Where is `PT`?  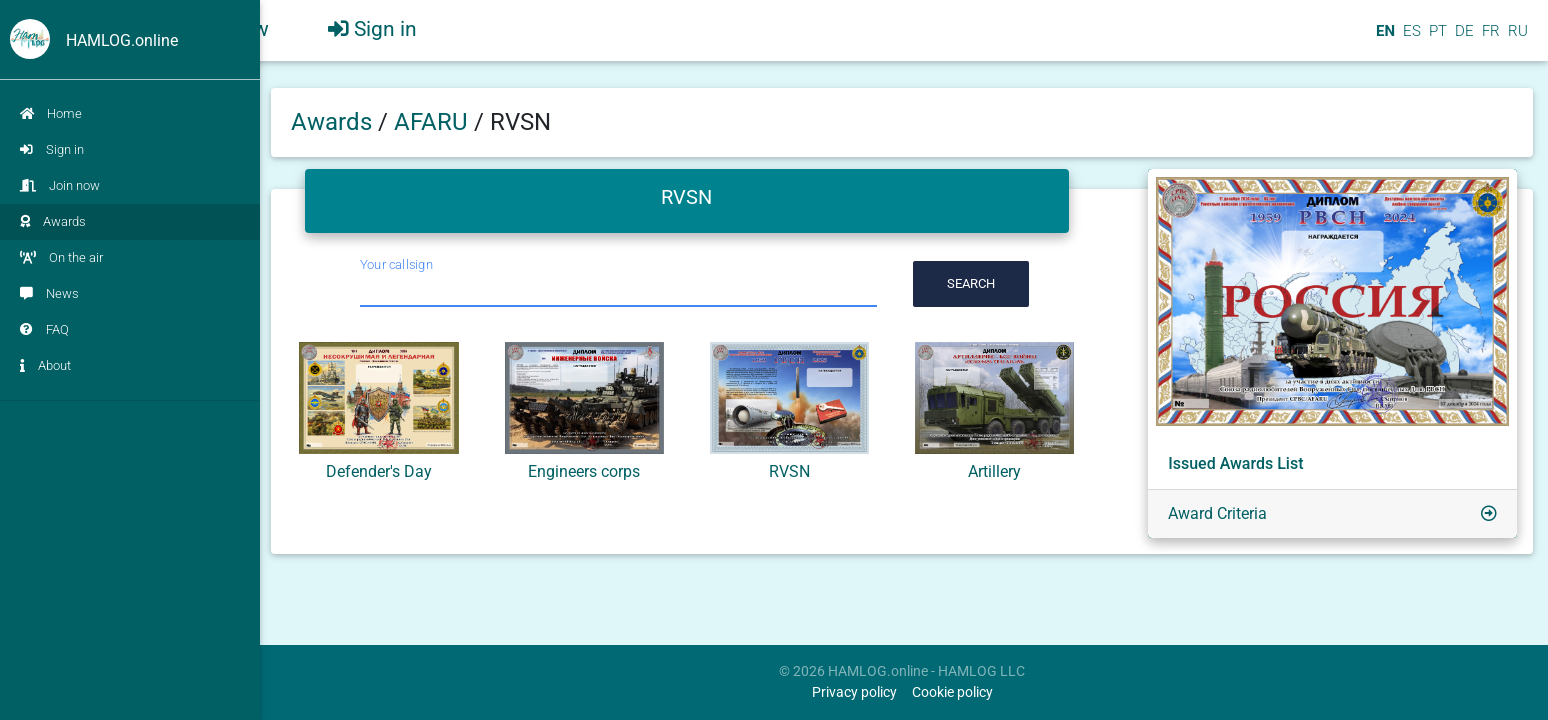
PT is located at coordinates (1436, 39).